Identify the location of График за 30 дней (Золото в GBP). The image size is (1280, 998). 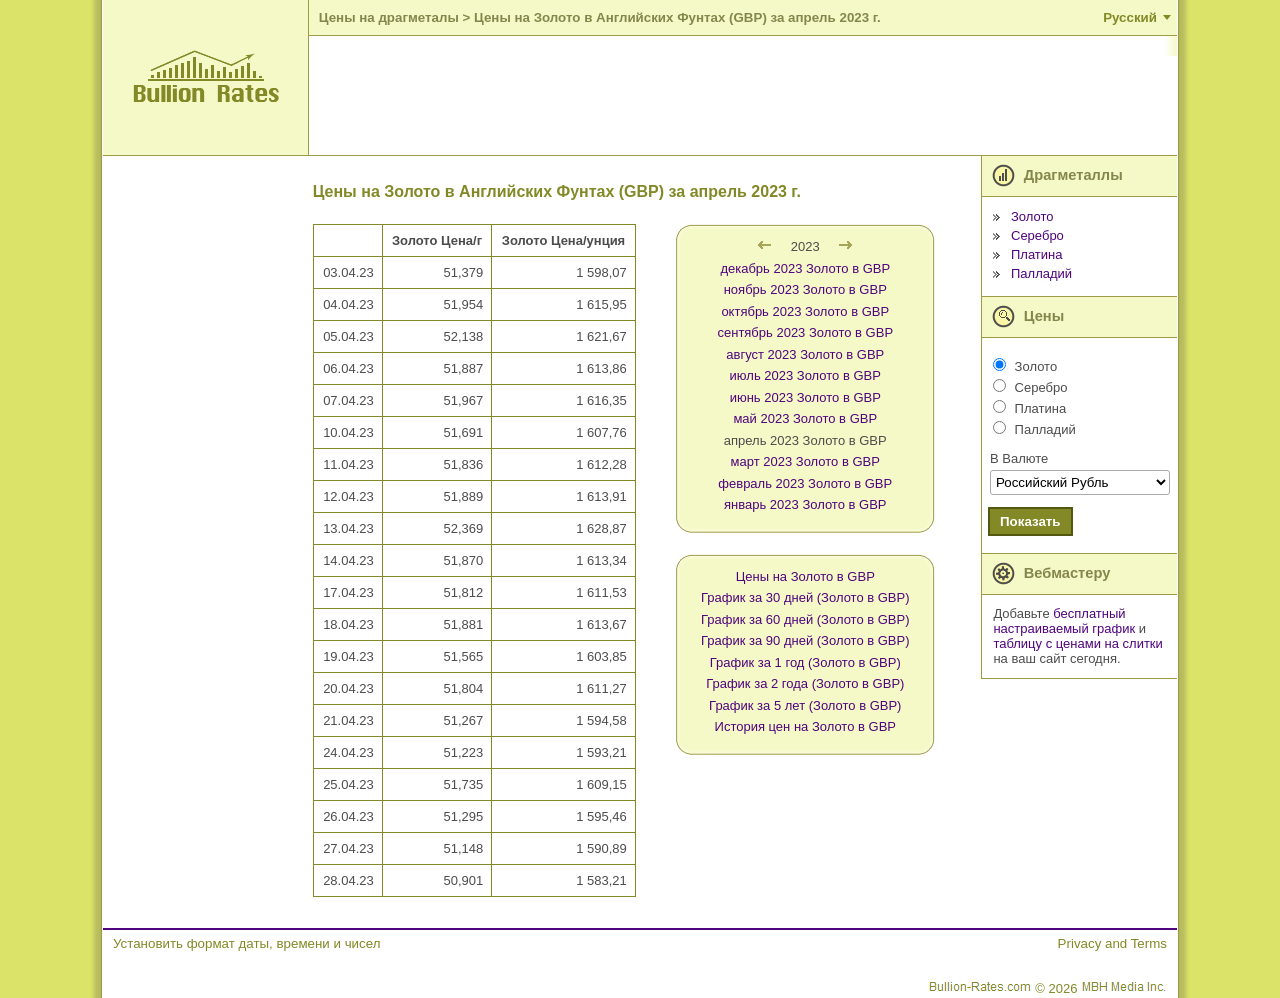
(805, 597).